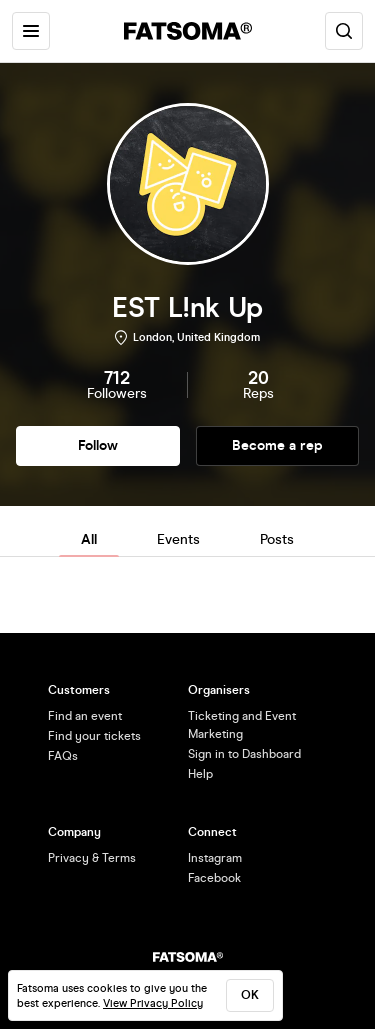 The width and height of the screenshot is (375, 1029). What do you see at coordinates (200, 774) in the screenshot?
I see `Help` at bounding box center [200, 774].